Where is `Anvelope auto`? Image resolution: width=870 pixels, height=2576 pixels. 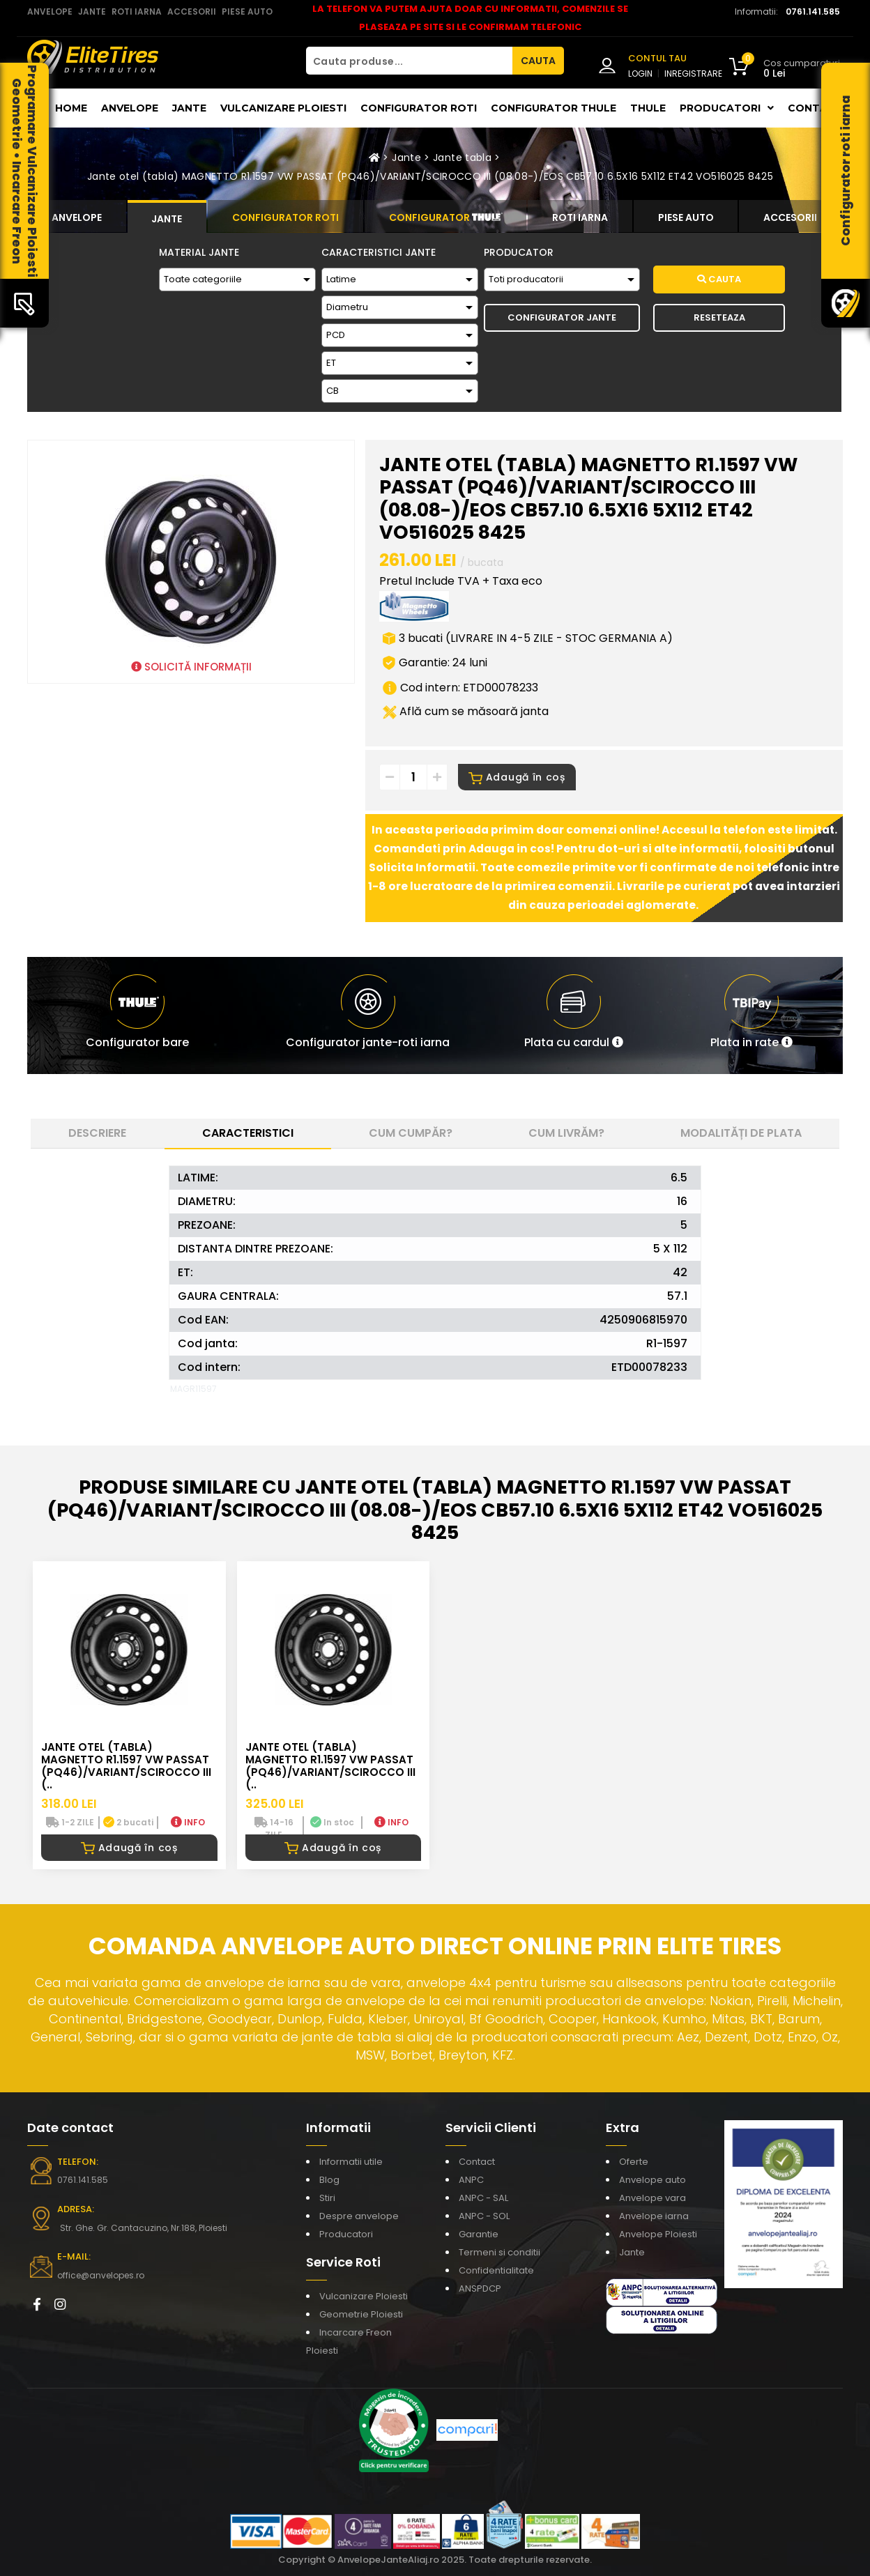 Anvelope auto is located at coordinates (652, 2179).